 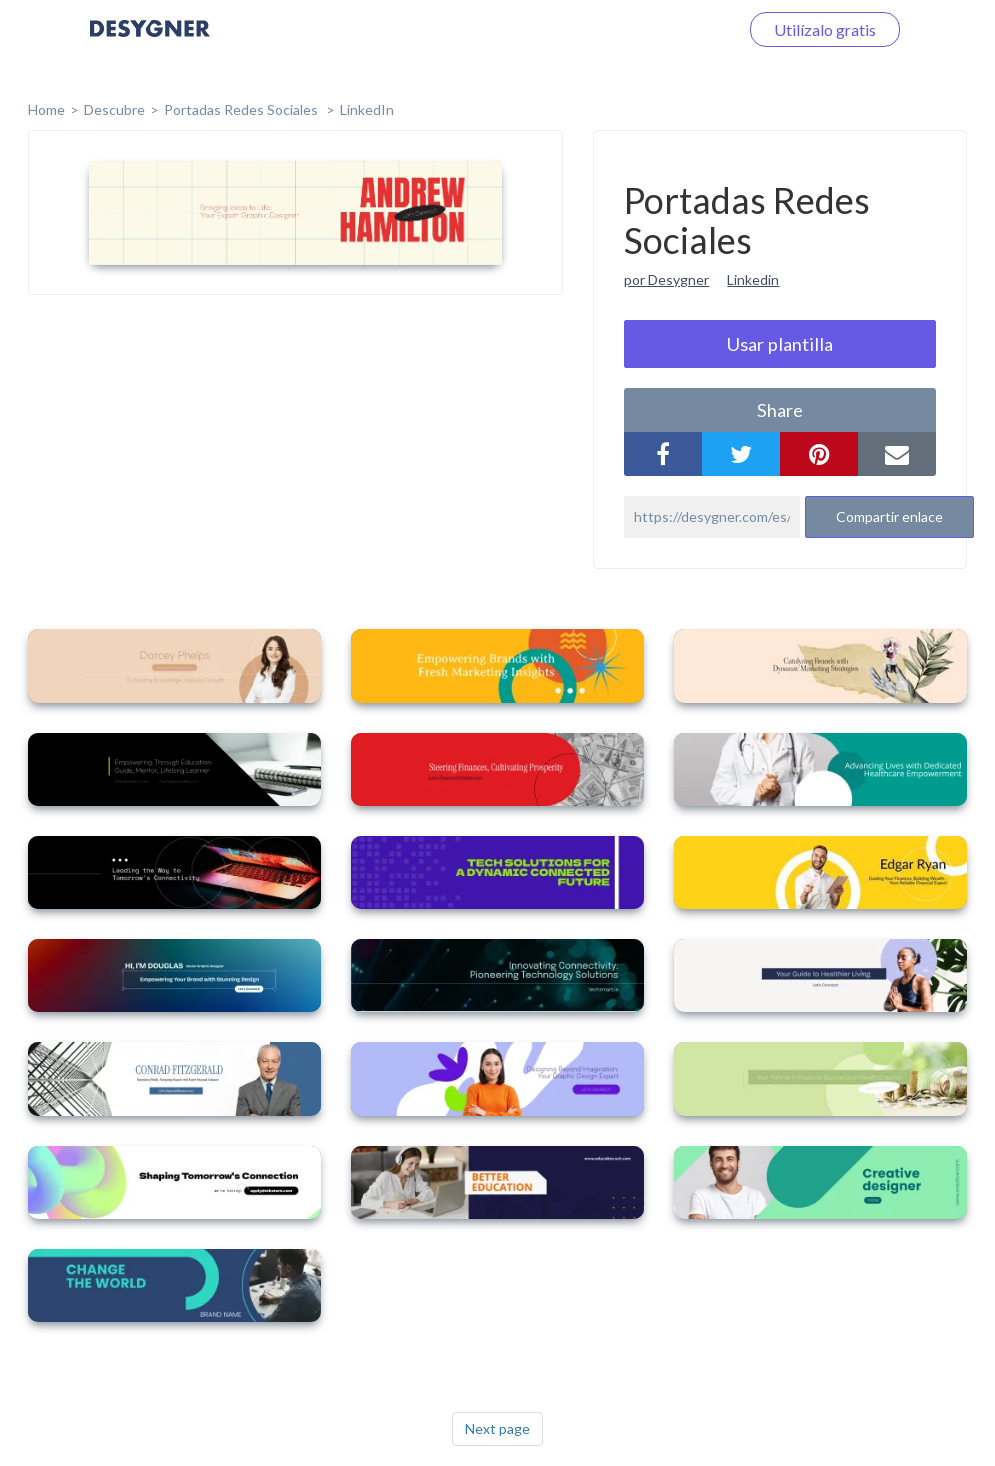 What do you see at coordinates (889, 516) in the screenshot?
I see `Compartir enlace [button]` at bounding box center [889, 516].